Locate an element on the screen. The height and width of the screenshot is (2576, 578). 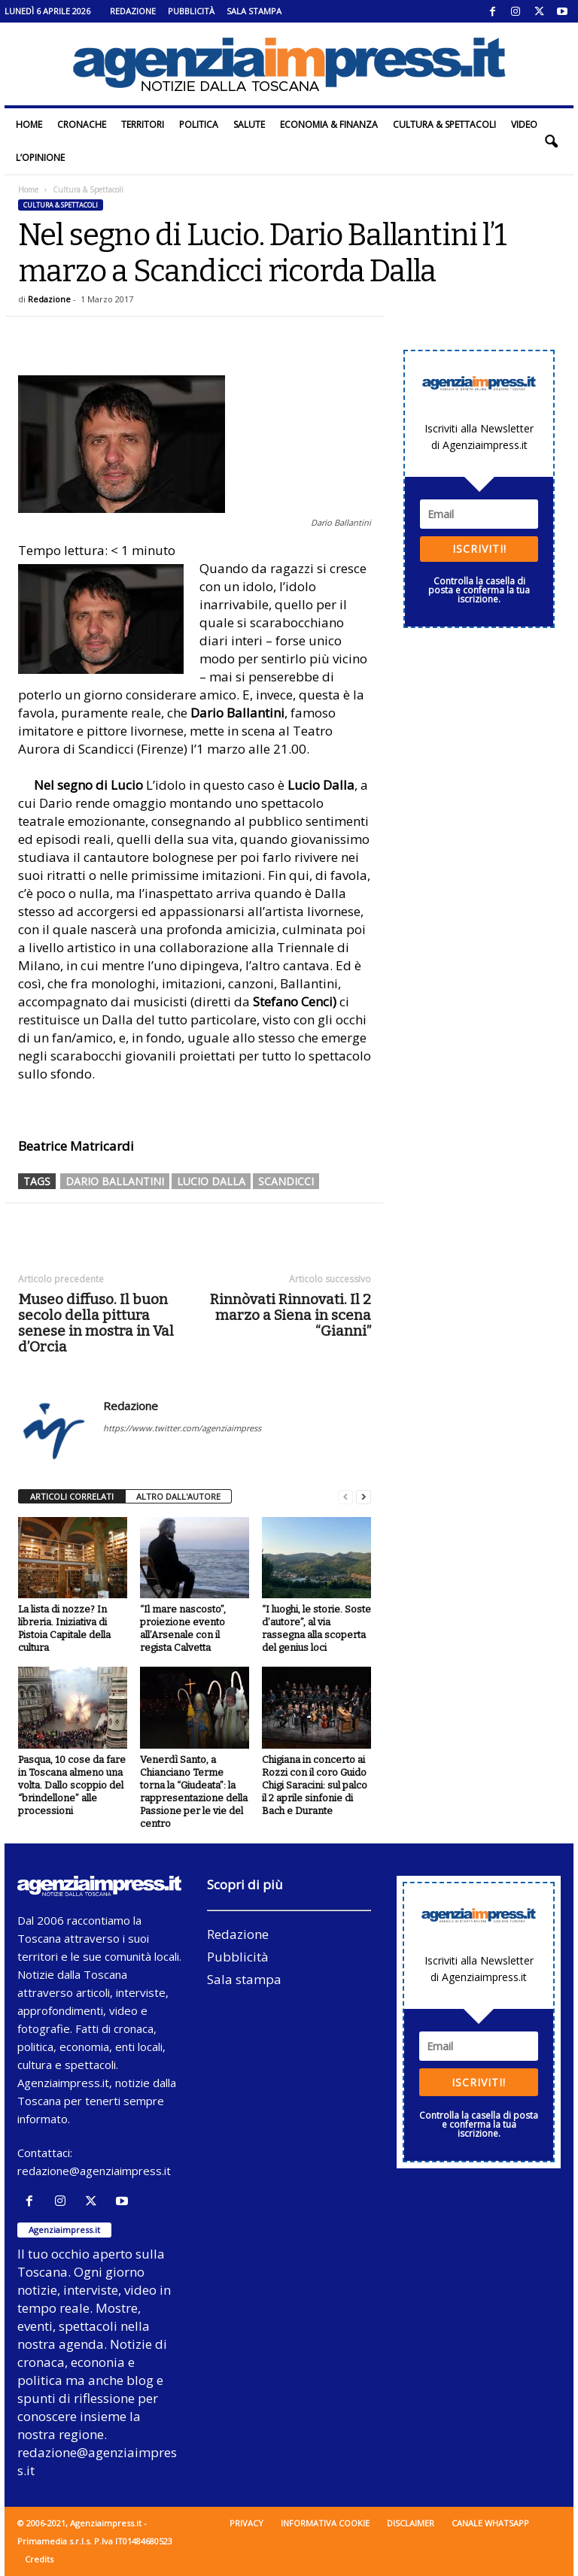
[prev-page] is located at coordinates (345, 1497).